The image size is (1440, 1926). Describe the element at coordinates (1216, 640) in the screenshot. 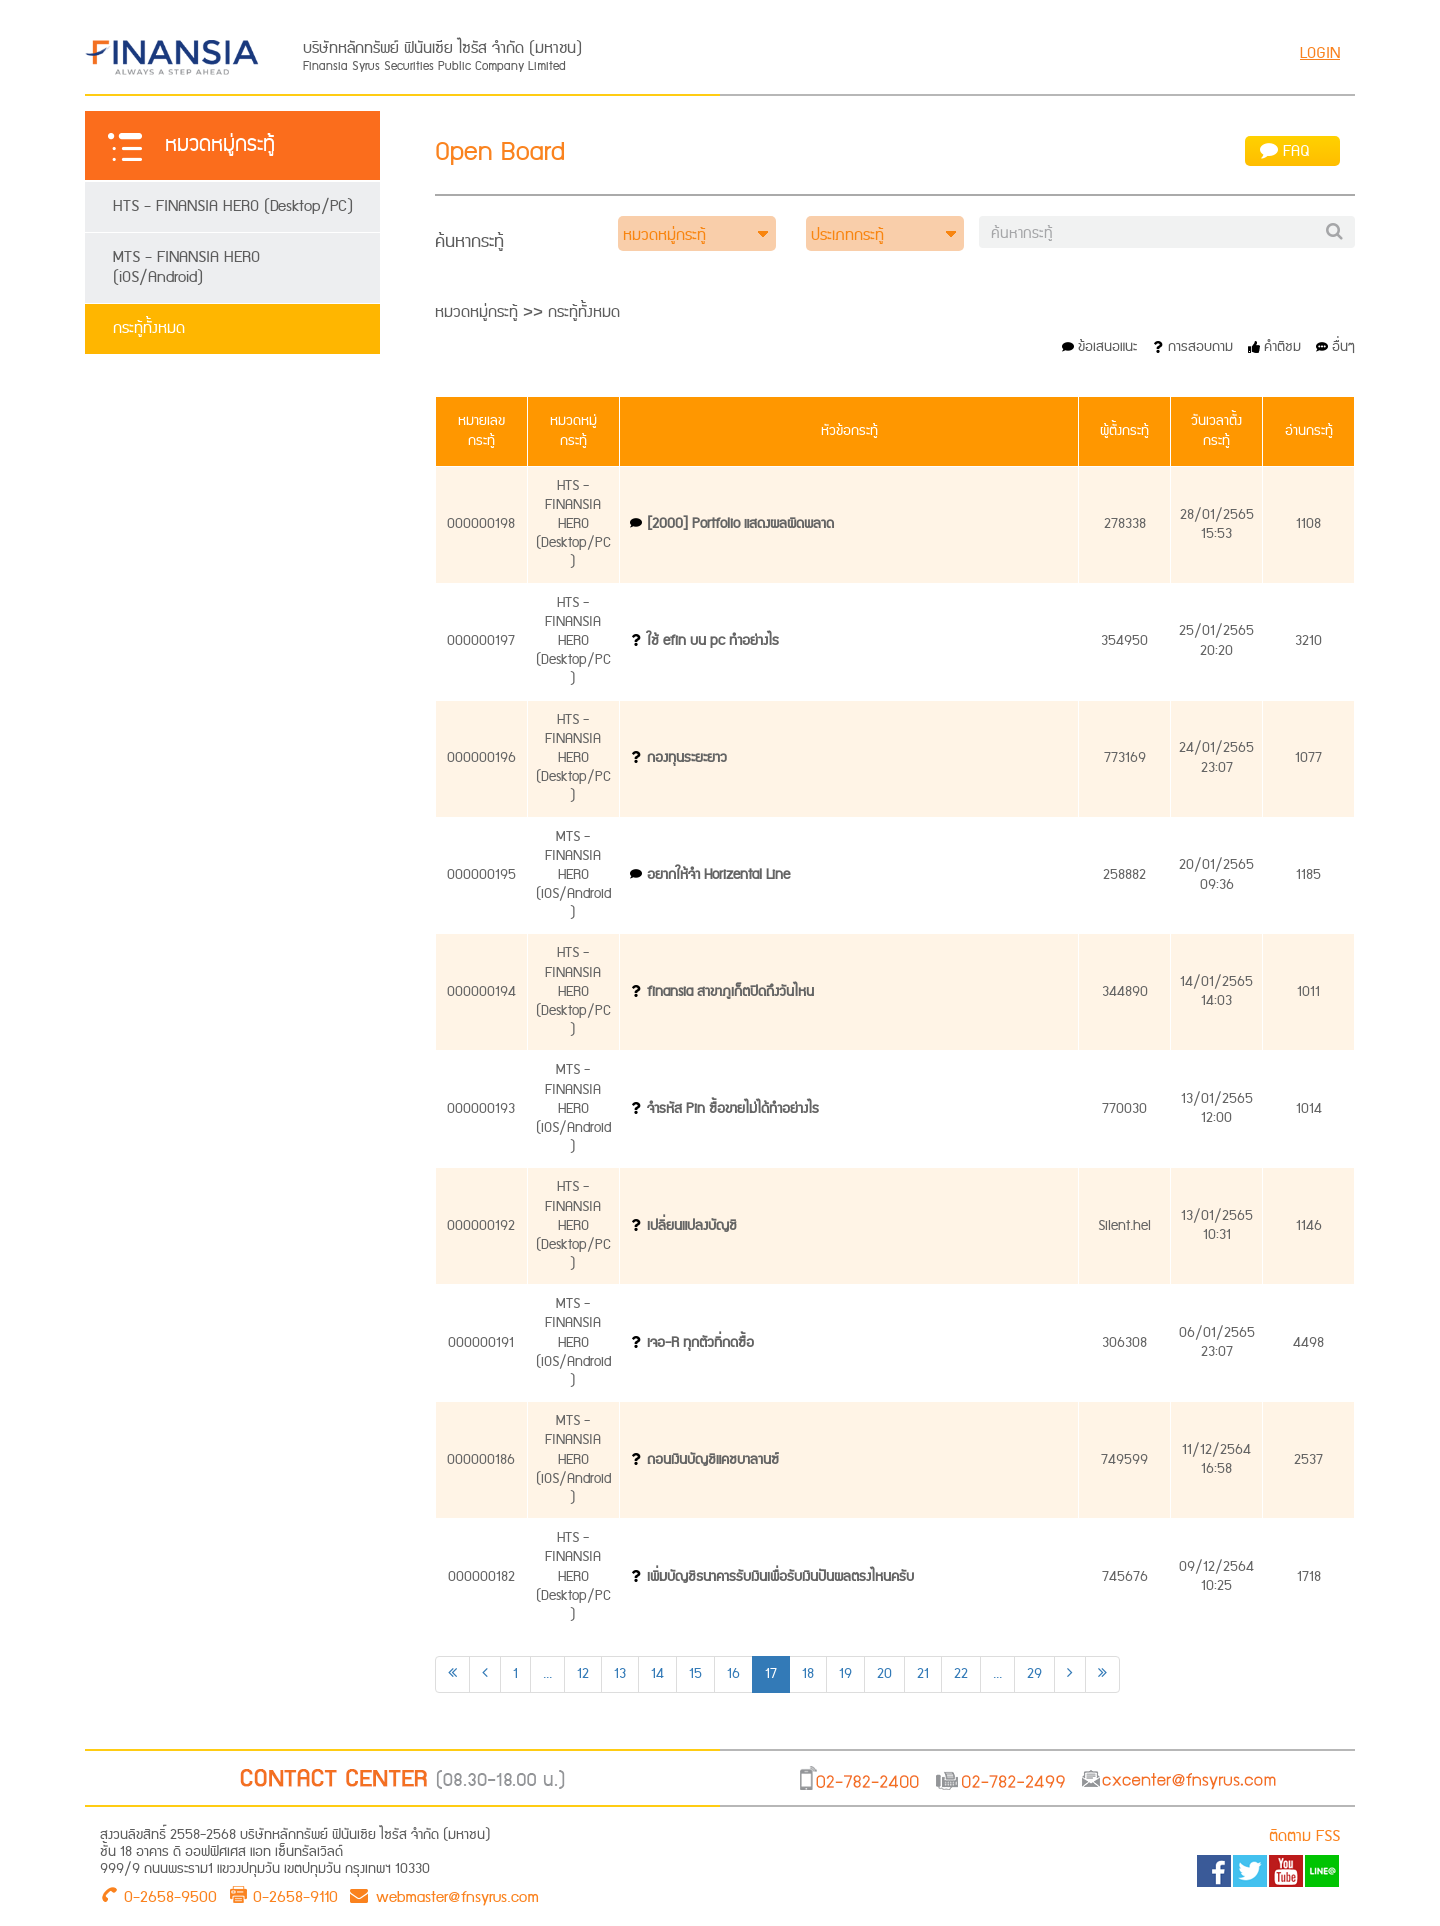

I see `25/01/256520:20` at that location.